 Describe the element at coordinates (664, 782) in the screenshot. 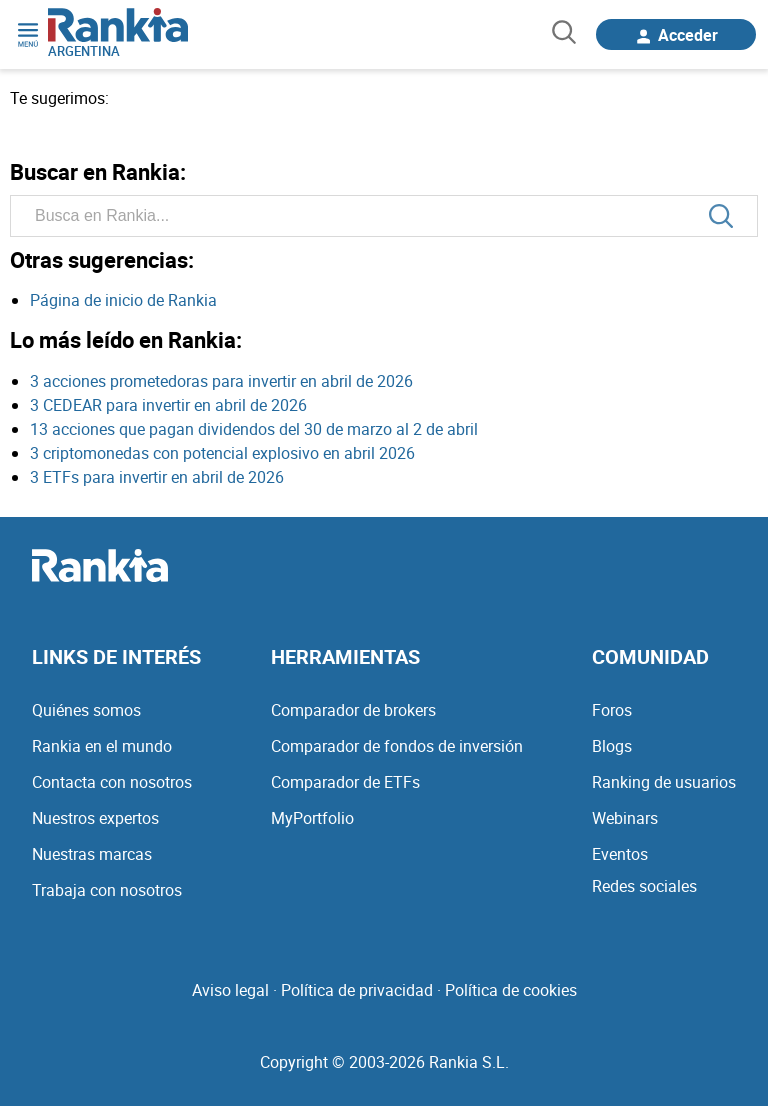

I see `Ranking de usuarios` at that location.